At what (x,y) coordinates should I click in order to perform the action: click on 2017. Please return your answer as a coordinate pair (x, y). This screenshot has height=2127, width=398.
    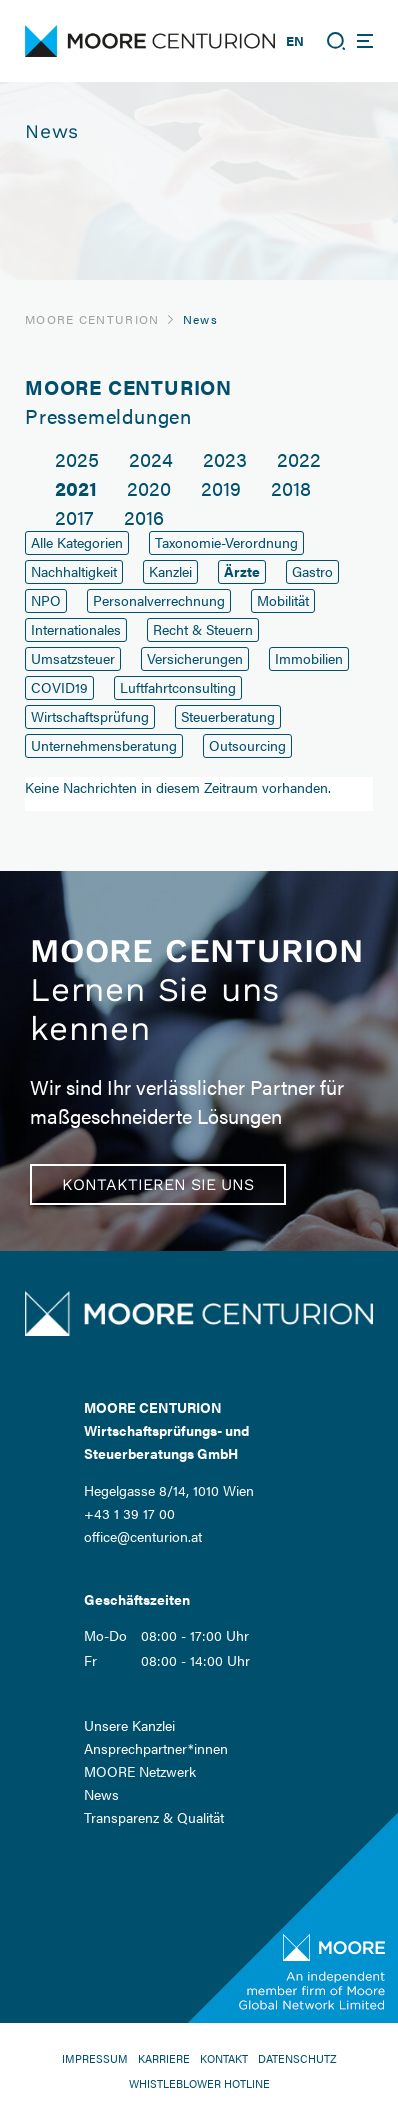
    Looking at the image, I should click on (74, 516).